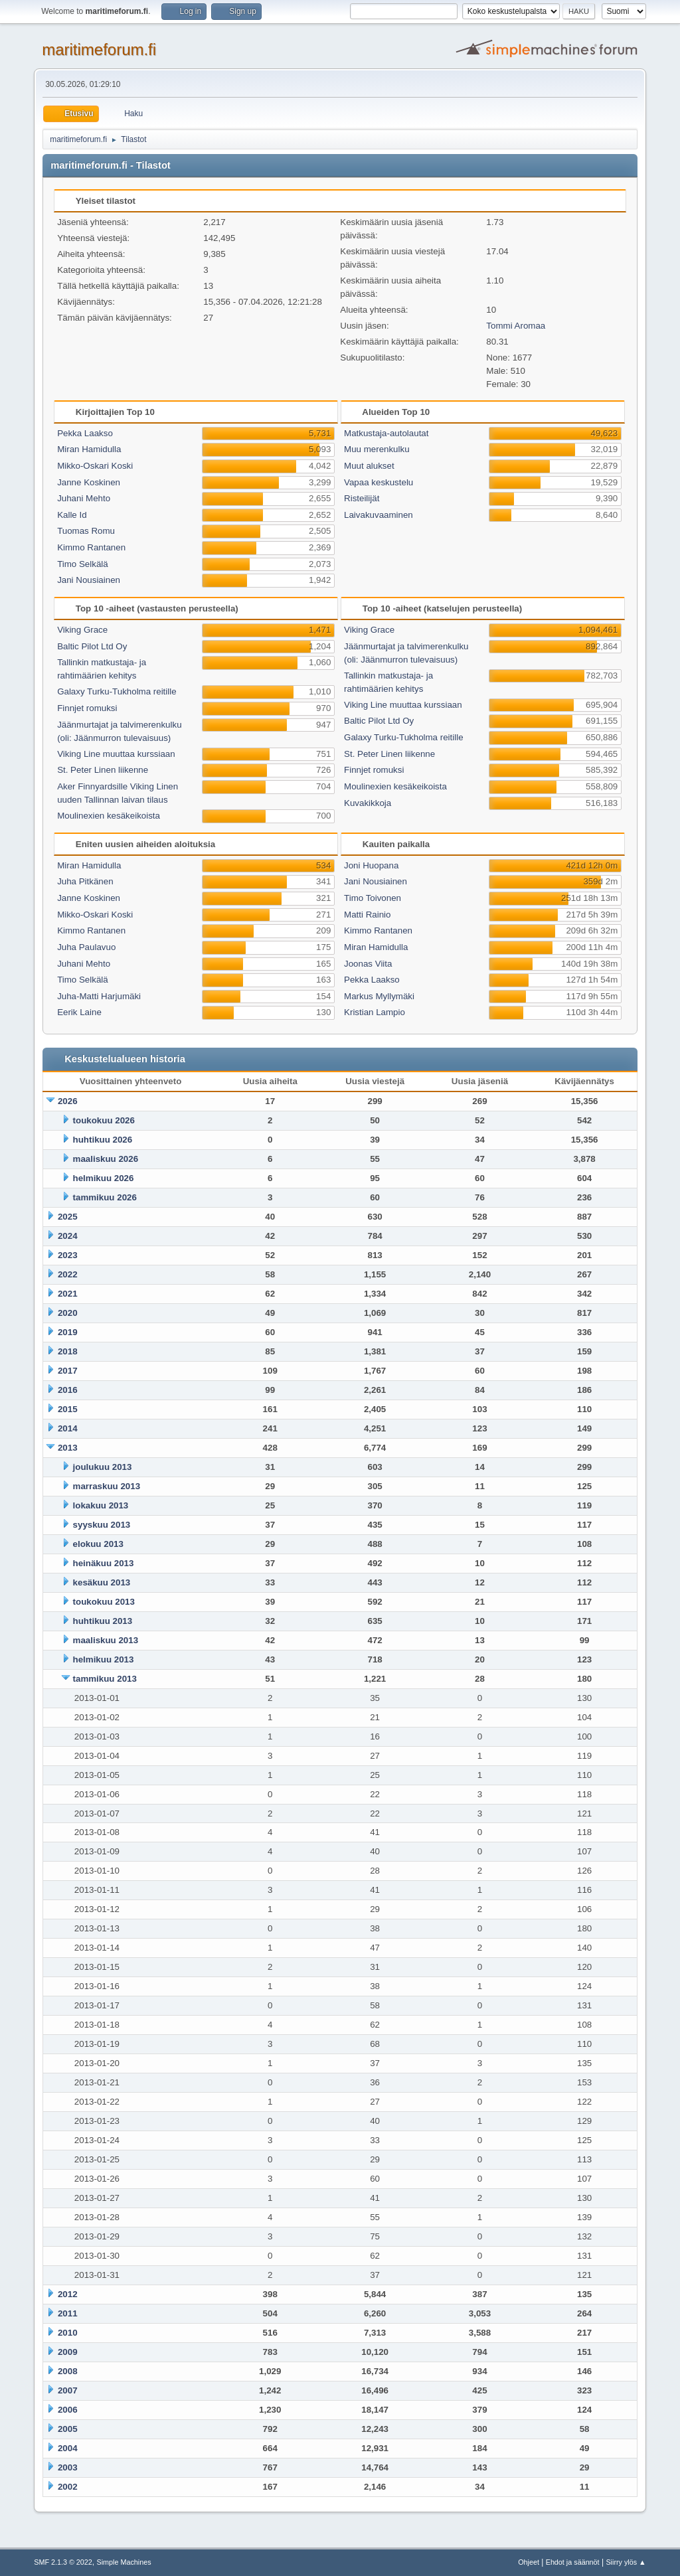  Describe the element at coordinates (95, 466) in the screenshot. I see `Mikko-Oskari Koski` at that location.